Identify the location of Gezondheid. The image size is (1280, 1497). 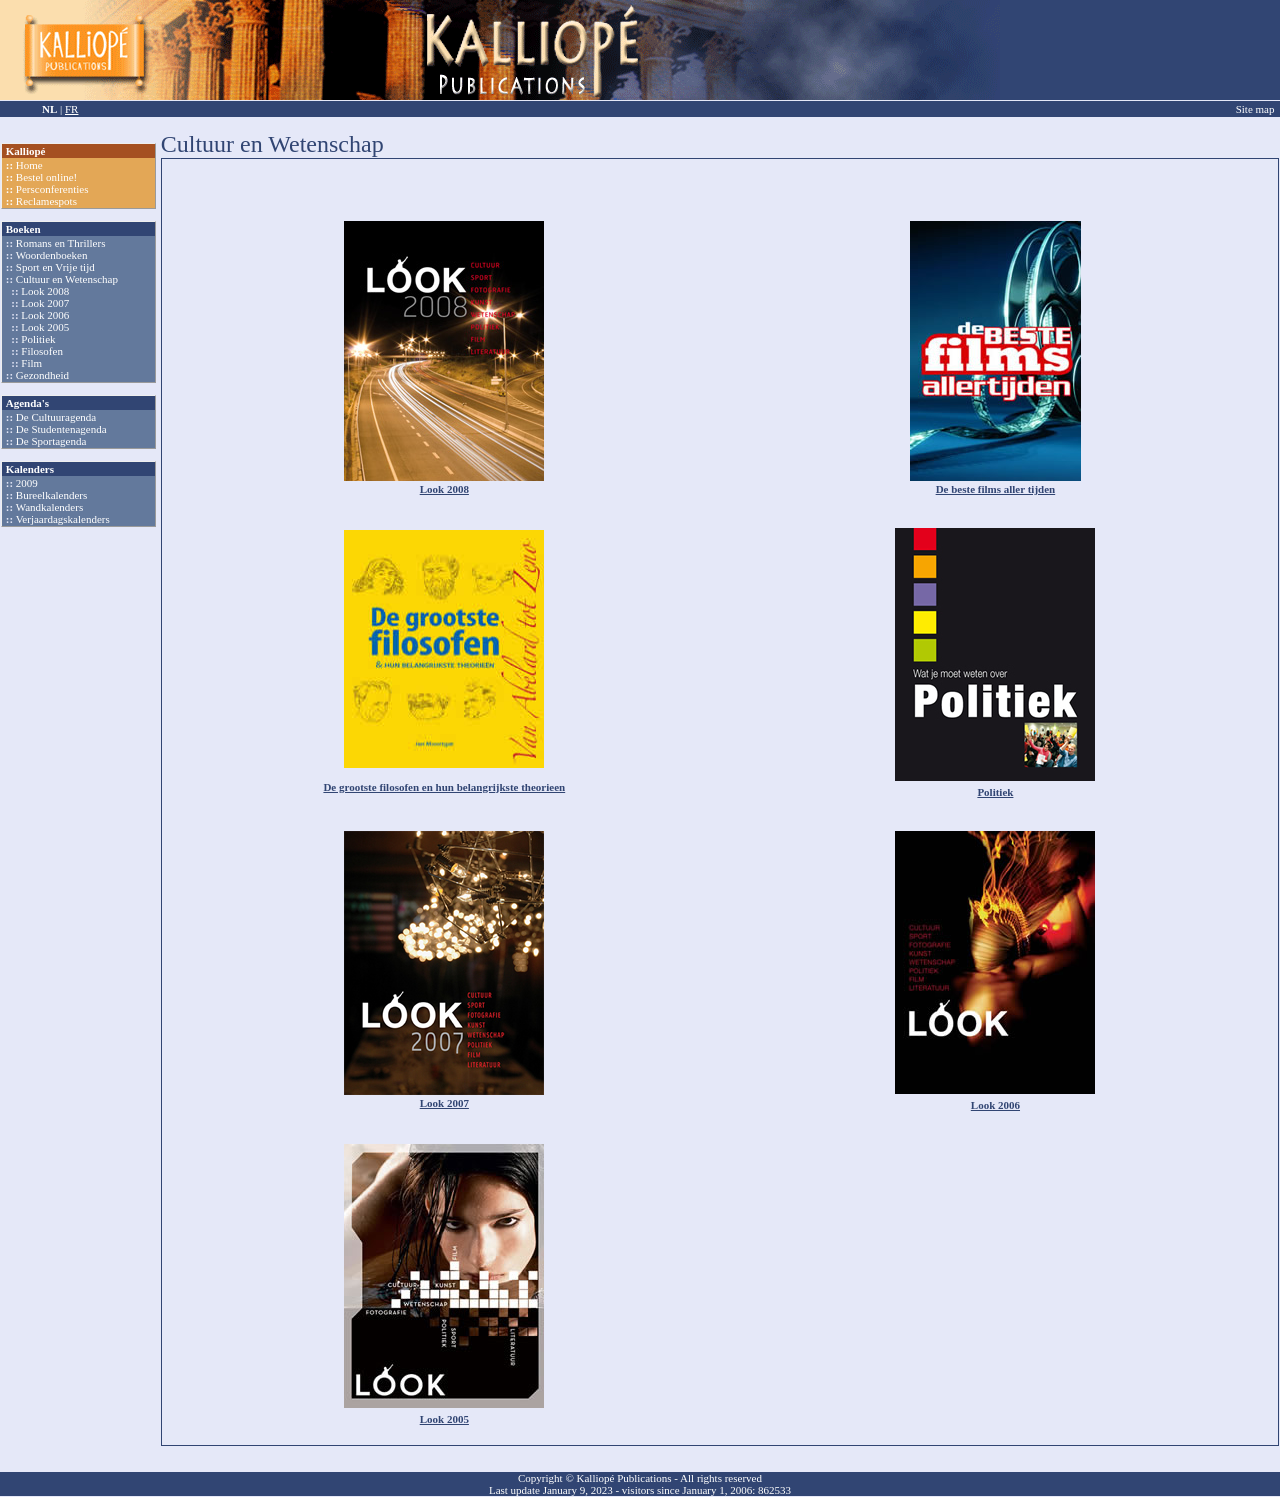
(42, 375).